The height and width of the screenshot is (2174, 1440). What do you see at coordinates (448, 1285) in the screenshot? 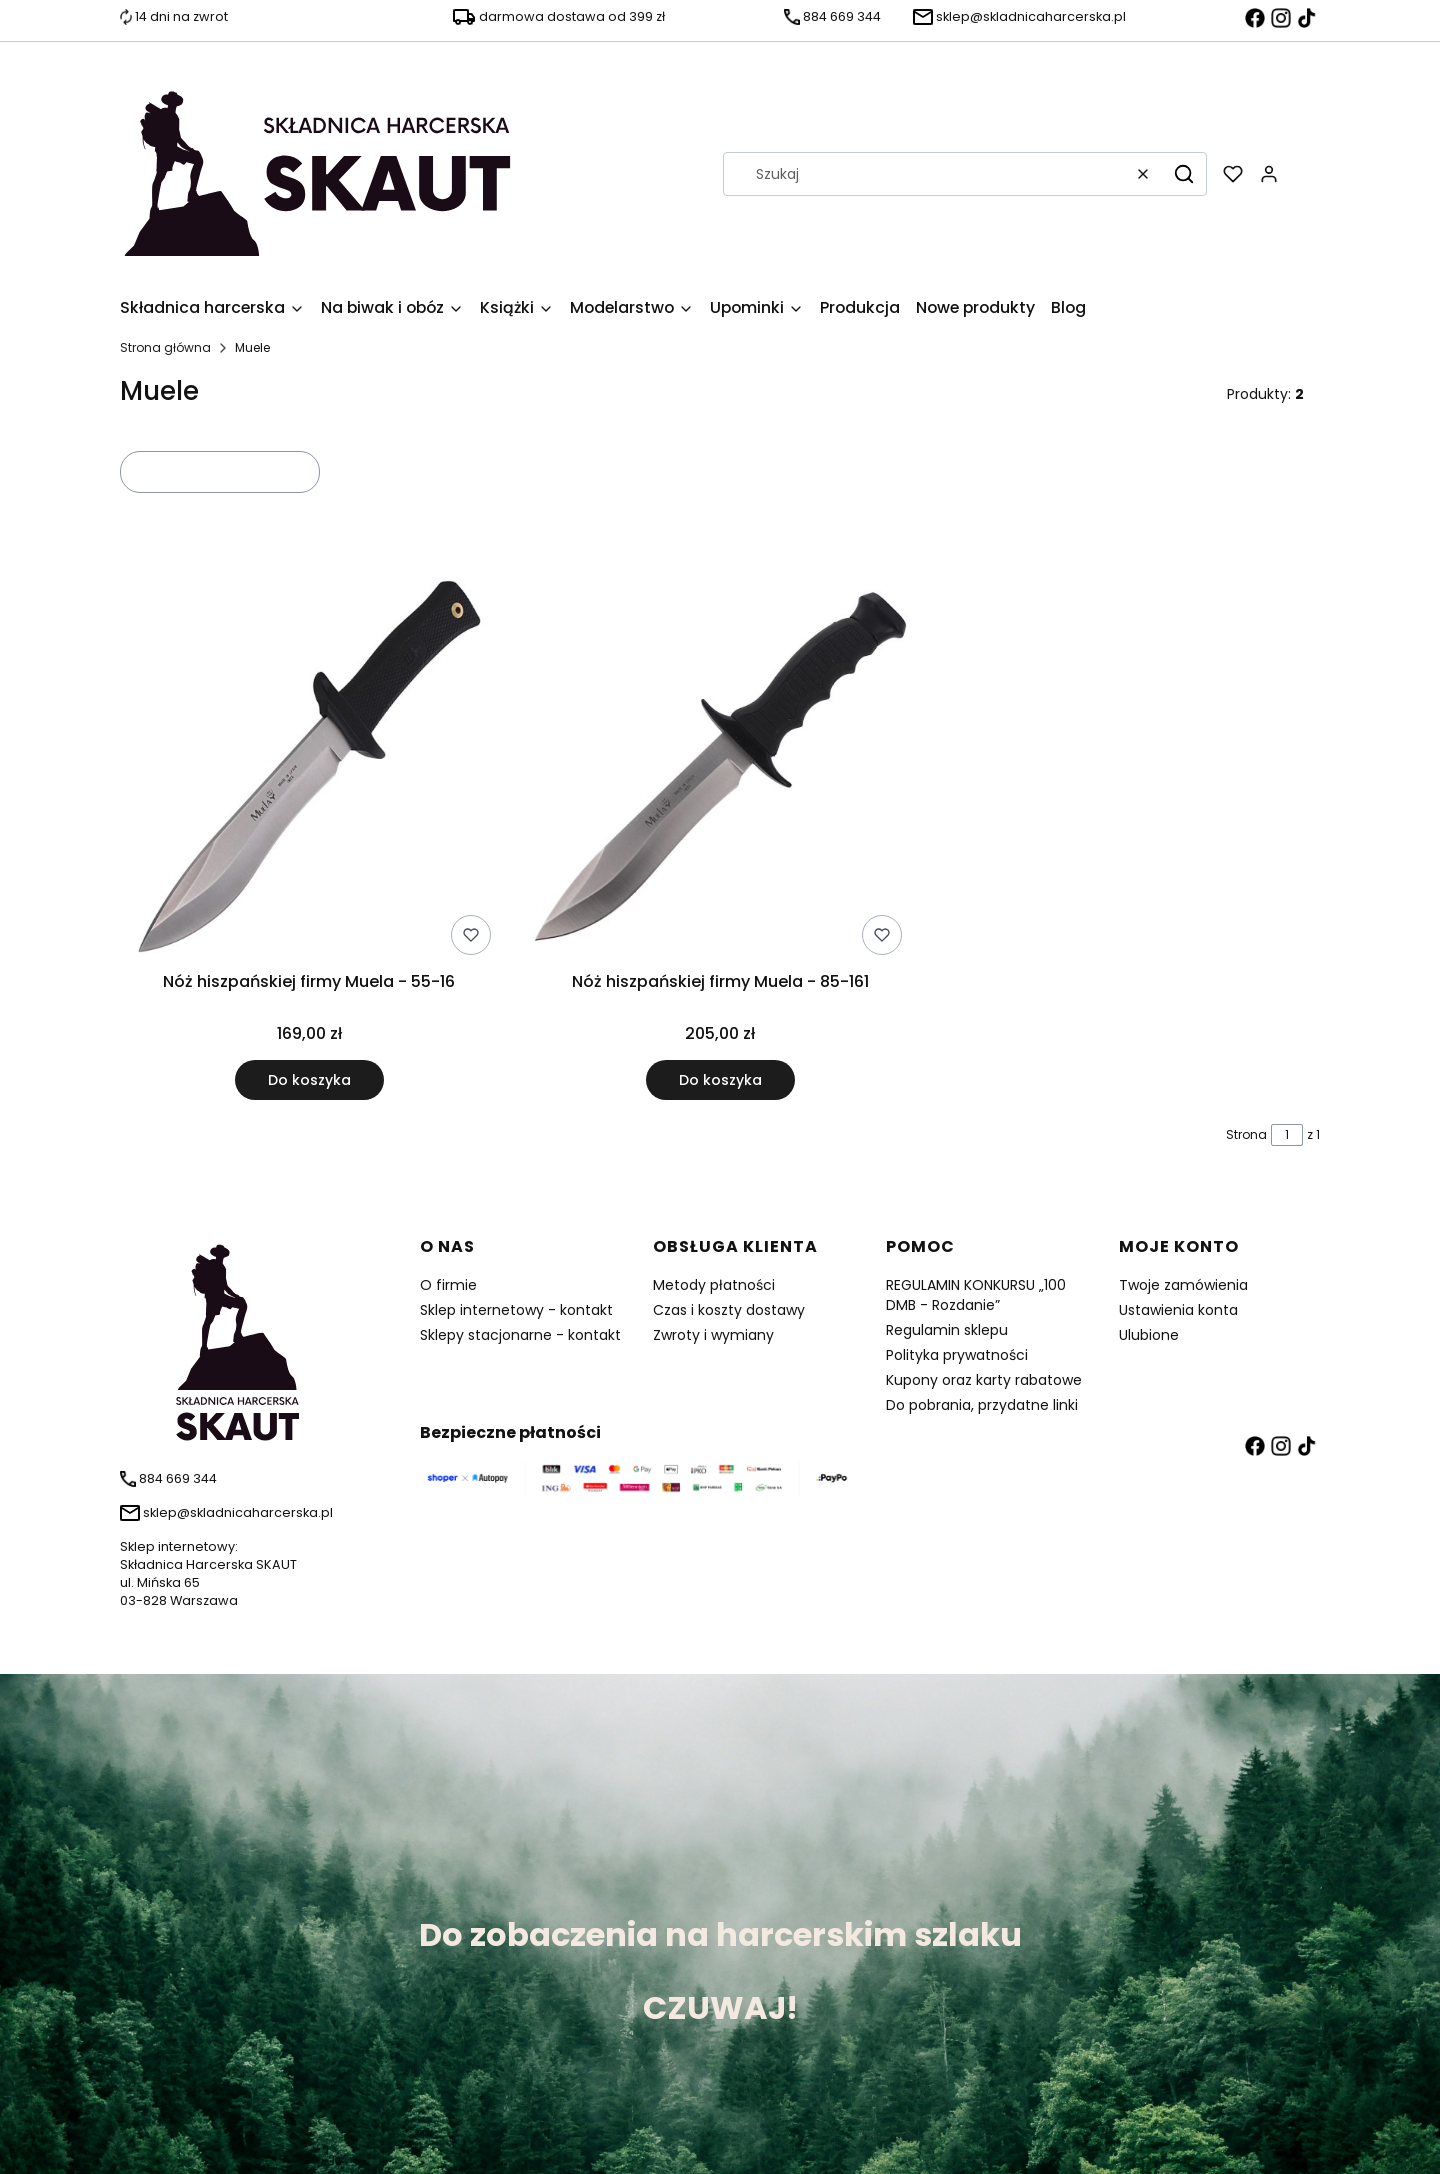
I see `O firmie` at bounding box center [448, 1285].